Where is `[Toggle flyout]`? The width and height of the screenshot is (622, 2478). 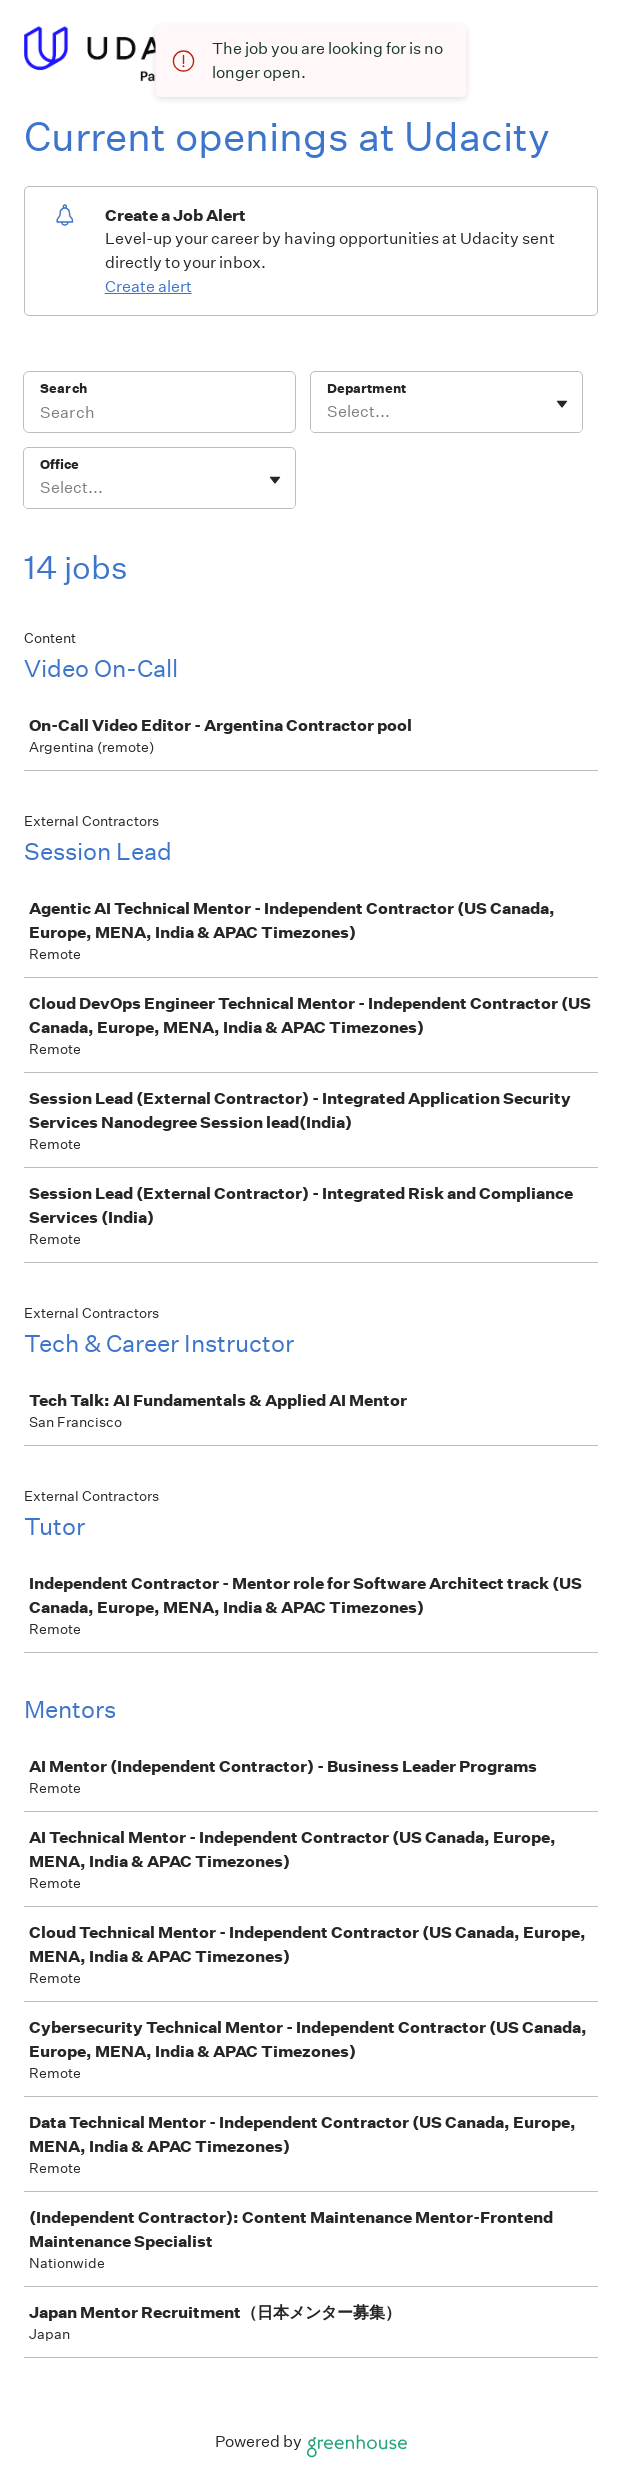 [Toggle flyout] is located at coordinates (562, 404).